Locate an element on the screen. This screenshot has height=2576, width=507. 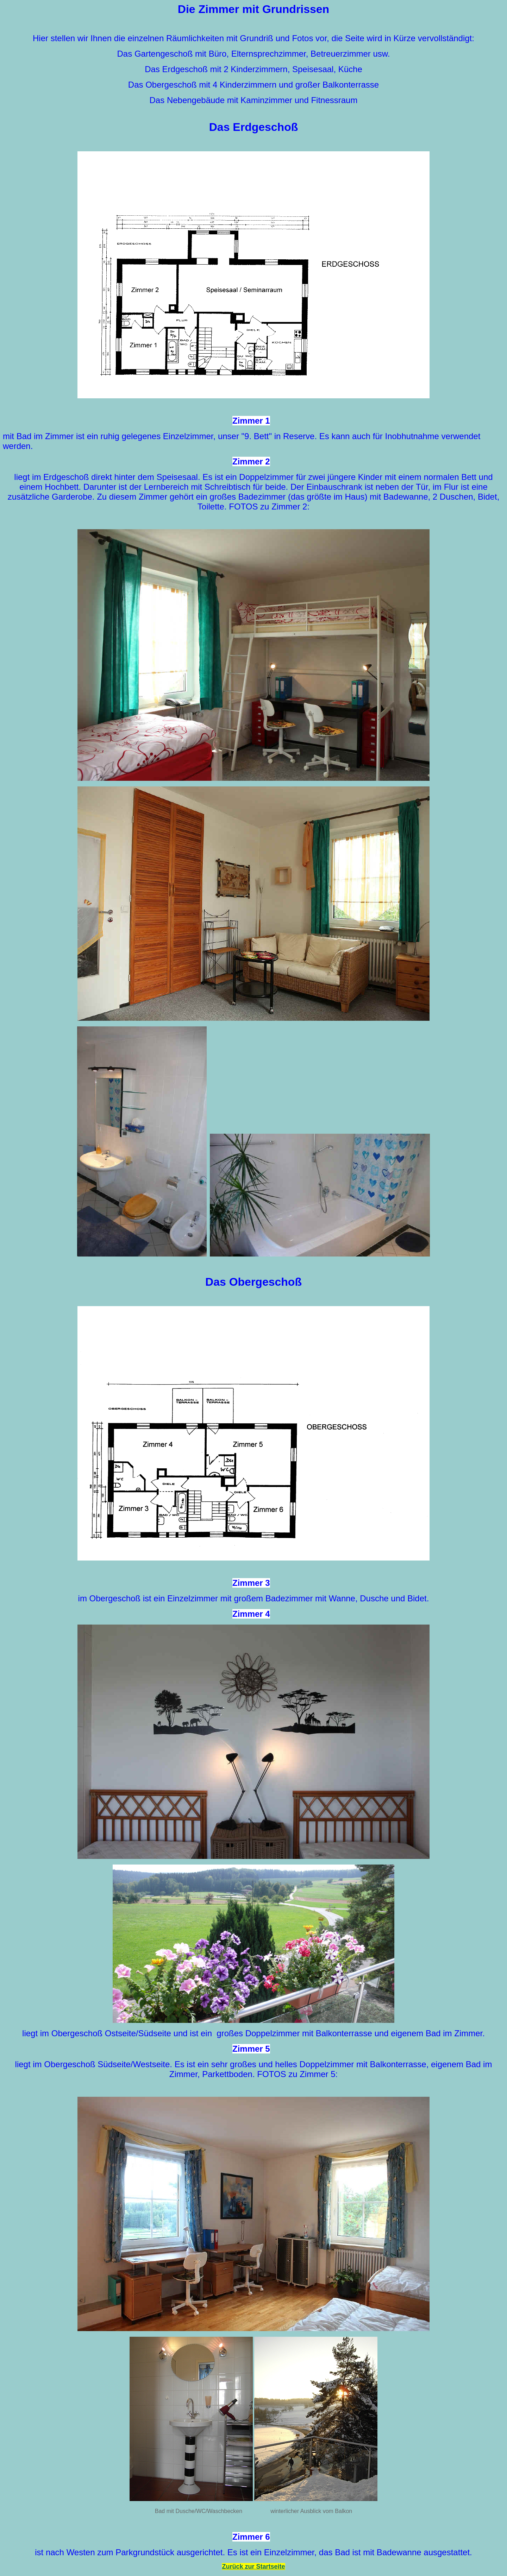
Zurück zur Startseite is located at coordinates (253, 2566).